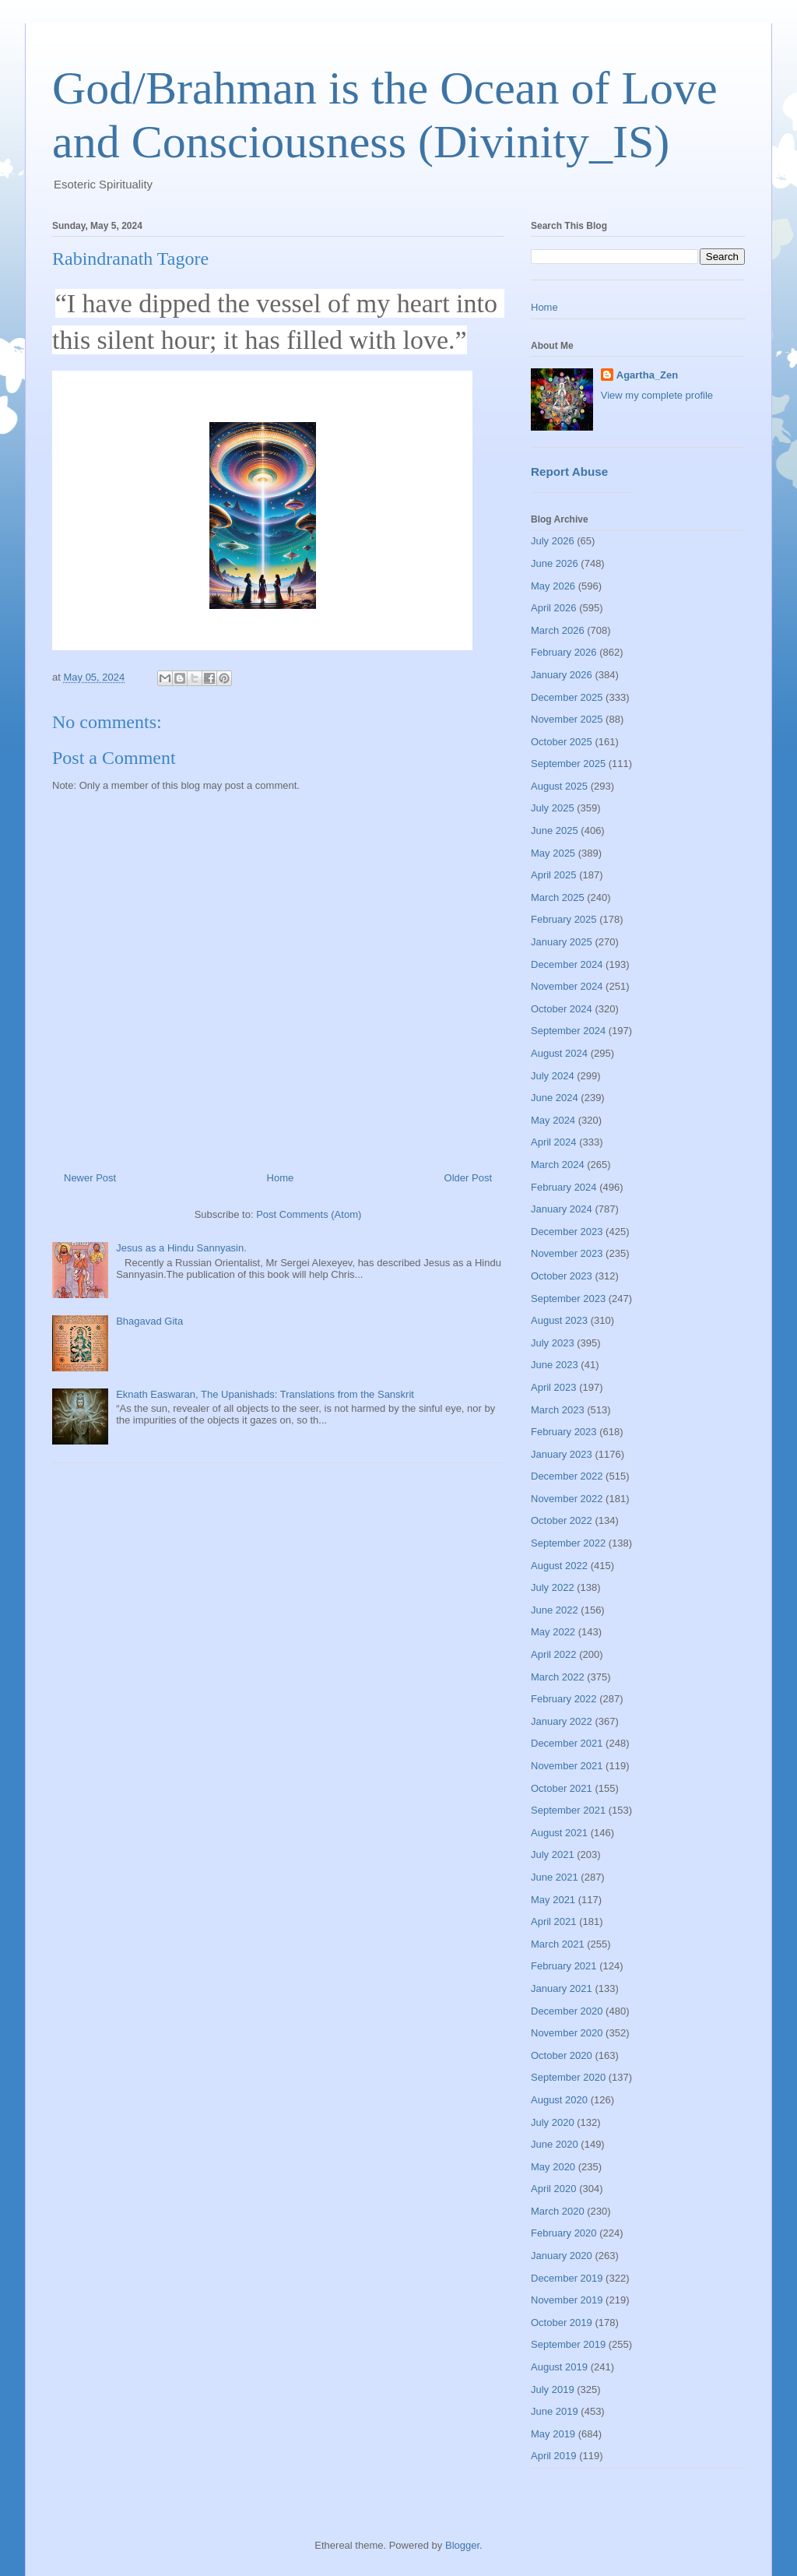 The height and width of the screenshot is (2576, 797). What do you see at coordinates (647, 375) in the screenshot?
I see `Agartha_Zen` at bounding box center [647, 375].